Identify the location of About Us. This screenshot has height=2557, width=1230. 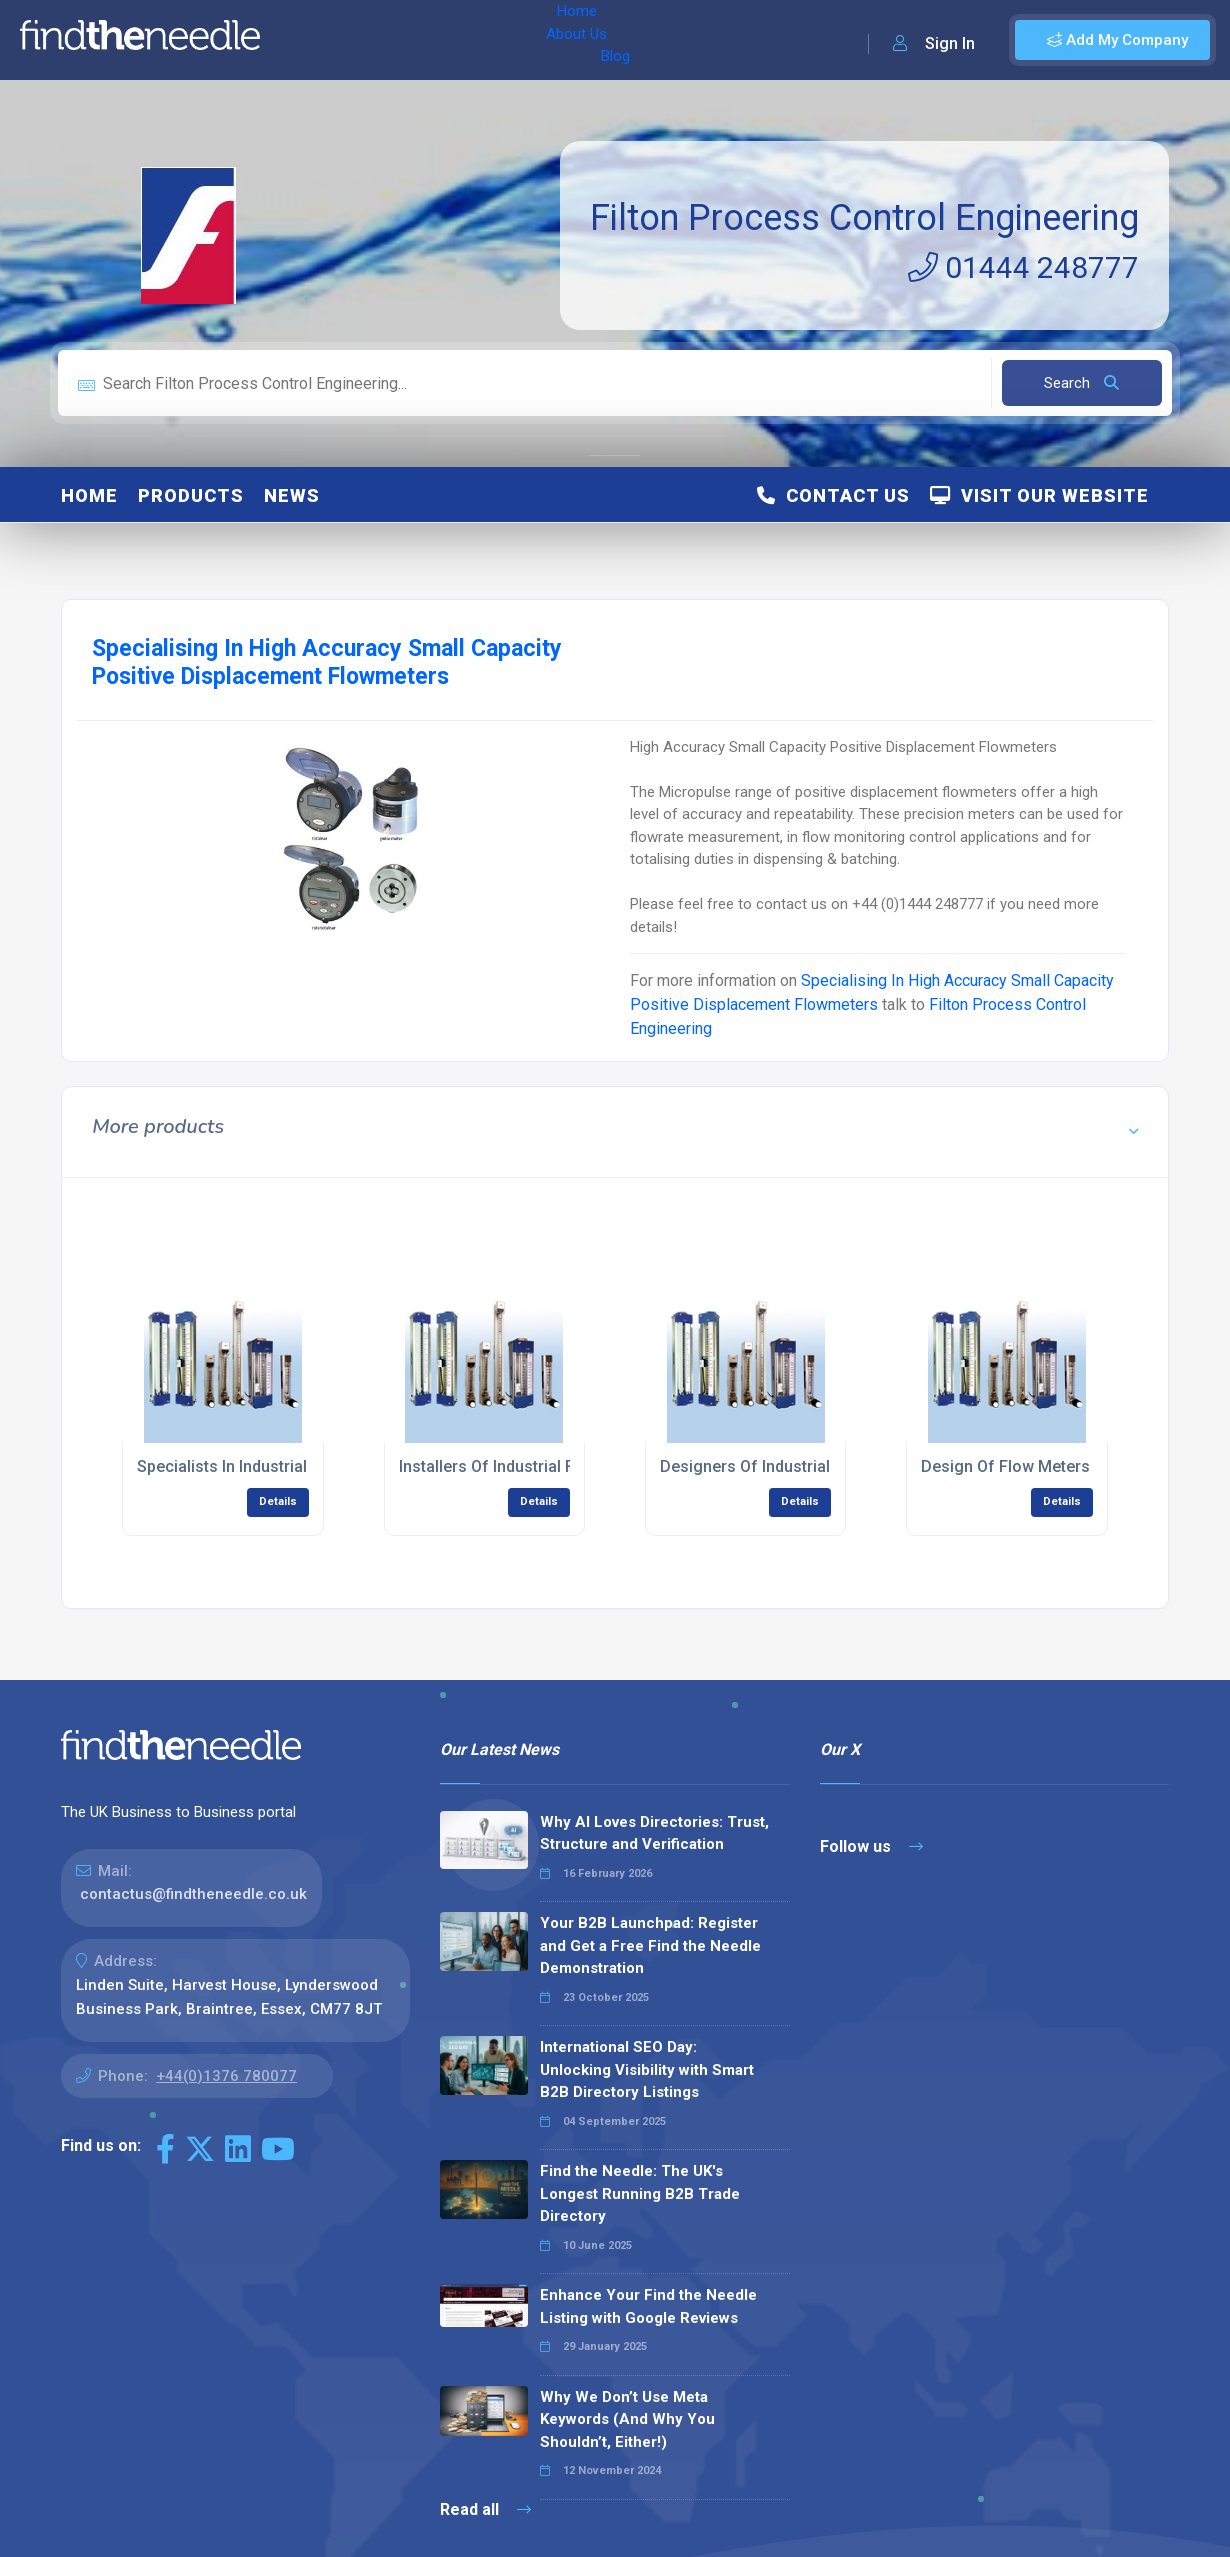
(378, 40).